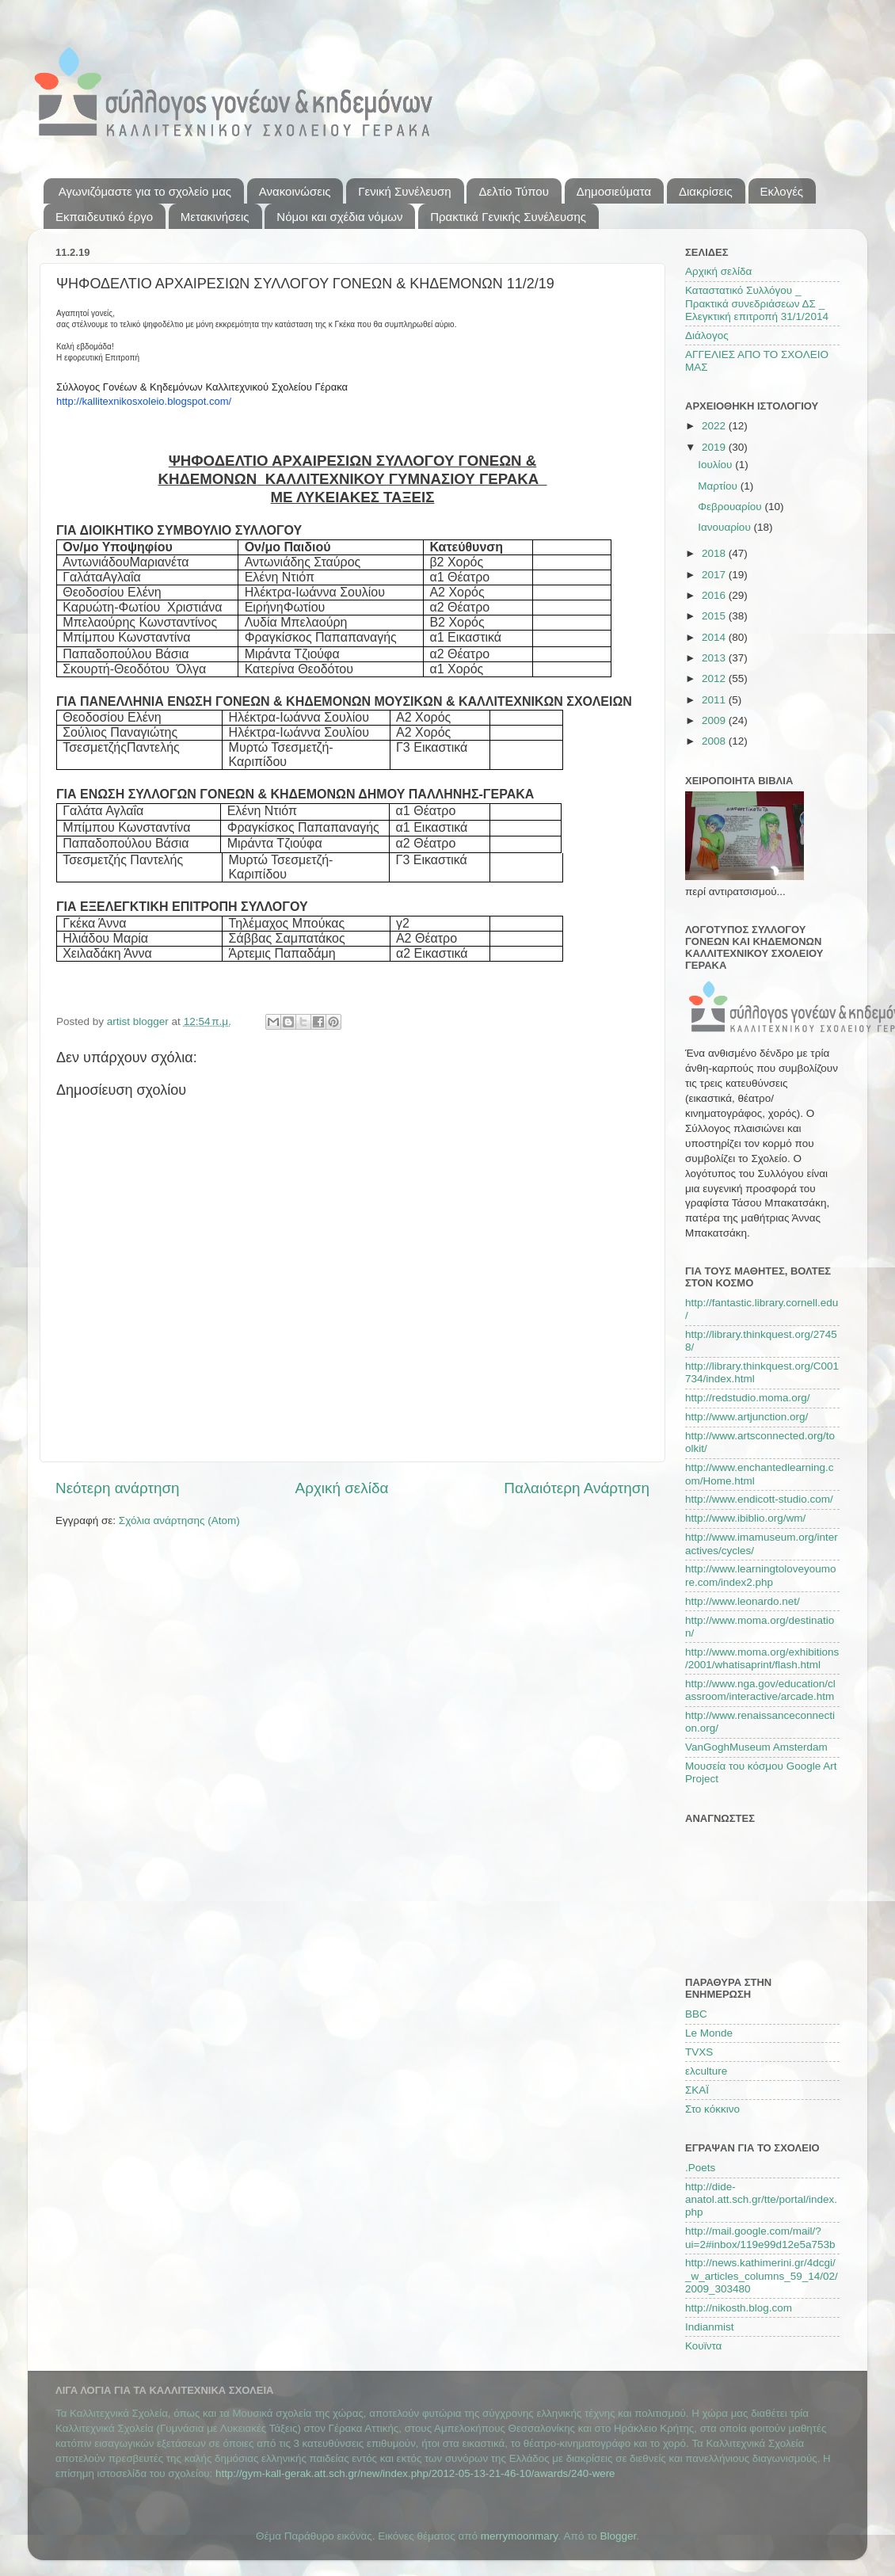 The image size is (895, 2576). Describe the element at coordinates (715, 637) in the screenshot. I see `2014` at that location.